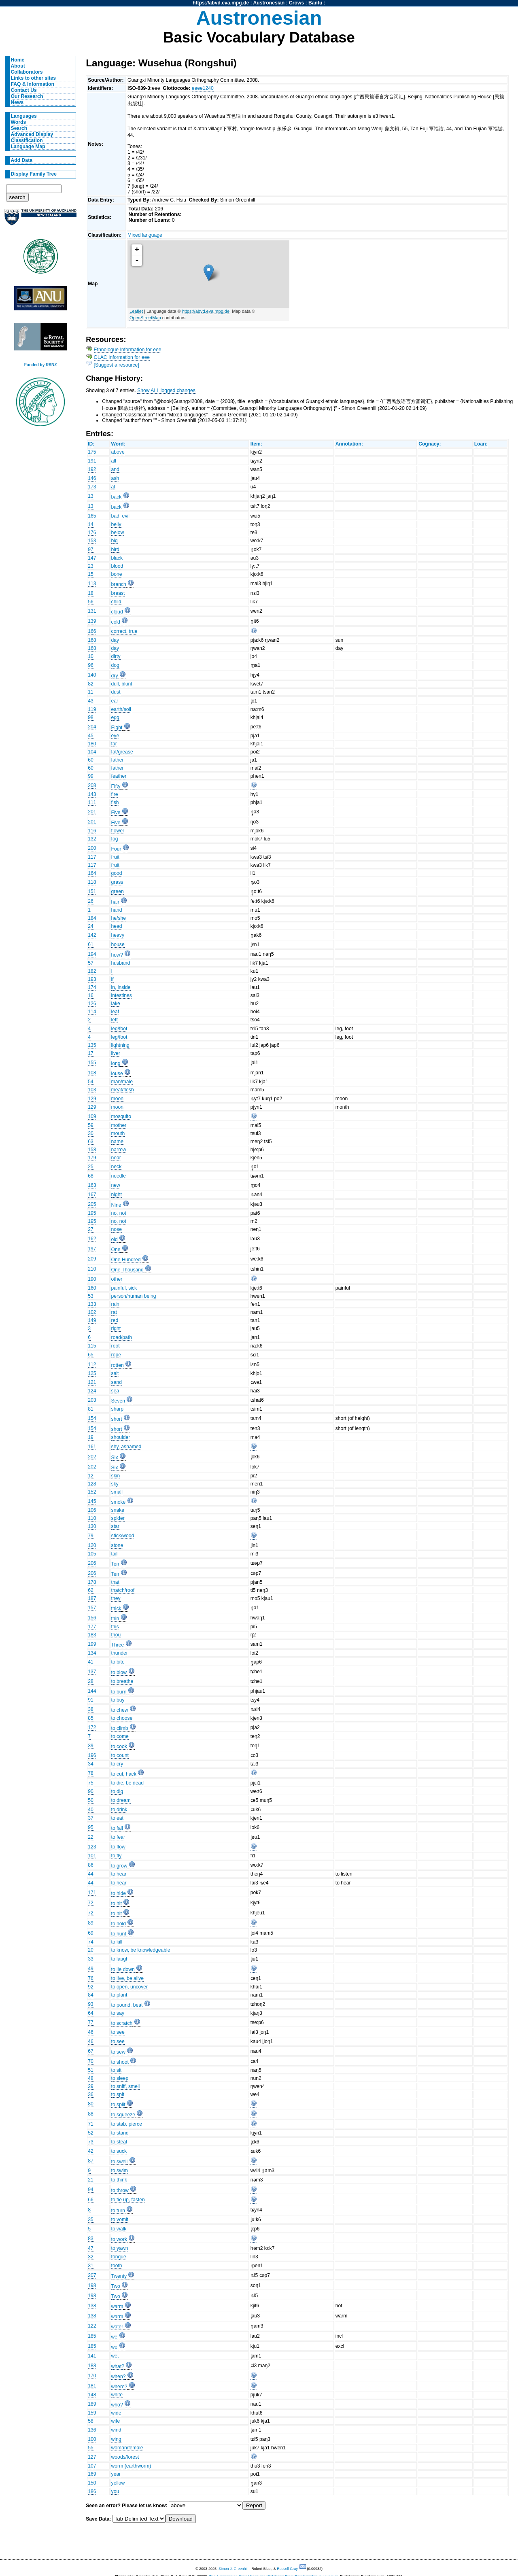 This screenshot has height=2576, width=518. What do you see at coordinates (92, 1090) in the screenshot?
I see `103` at bounding box center [92, 1090].